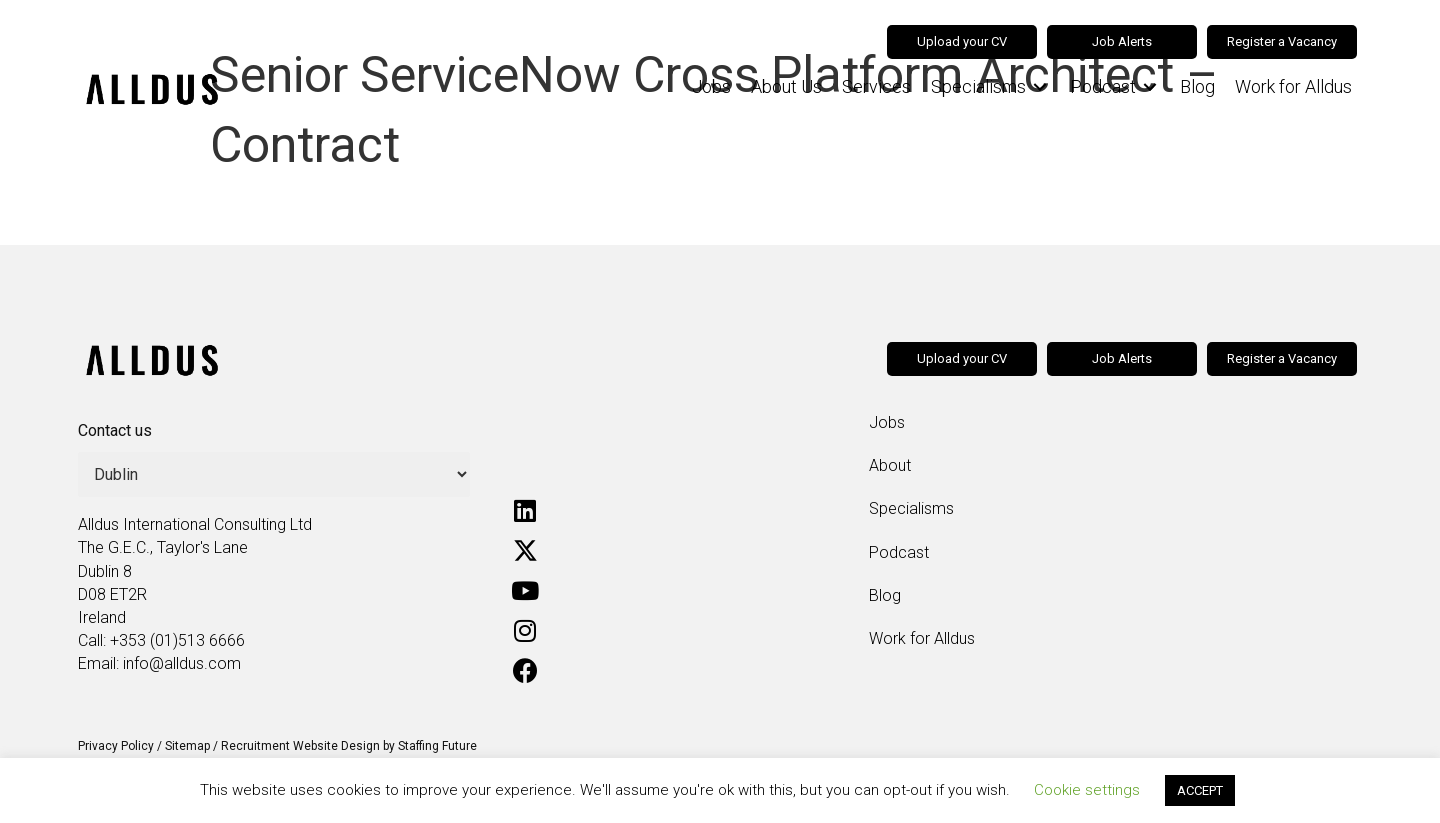  I want to click on Cookie settings [button], so click(1087, 790).